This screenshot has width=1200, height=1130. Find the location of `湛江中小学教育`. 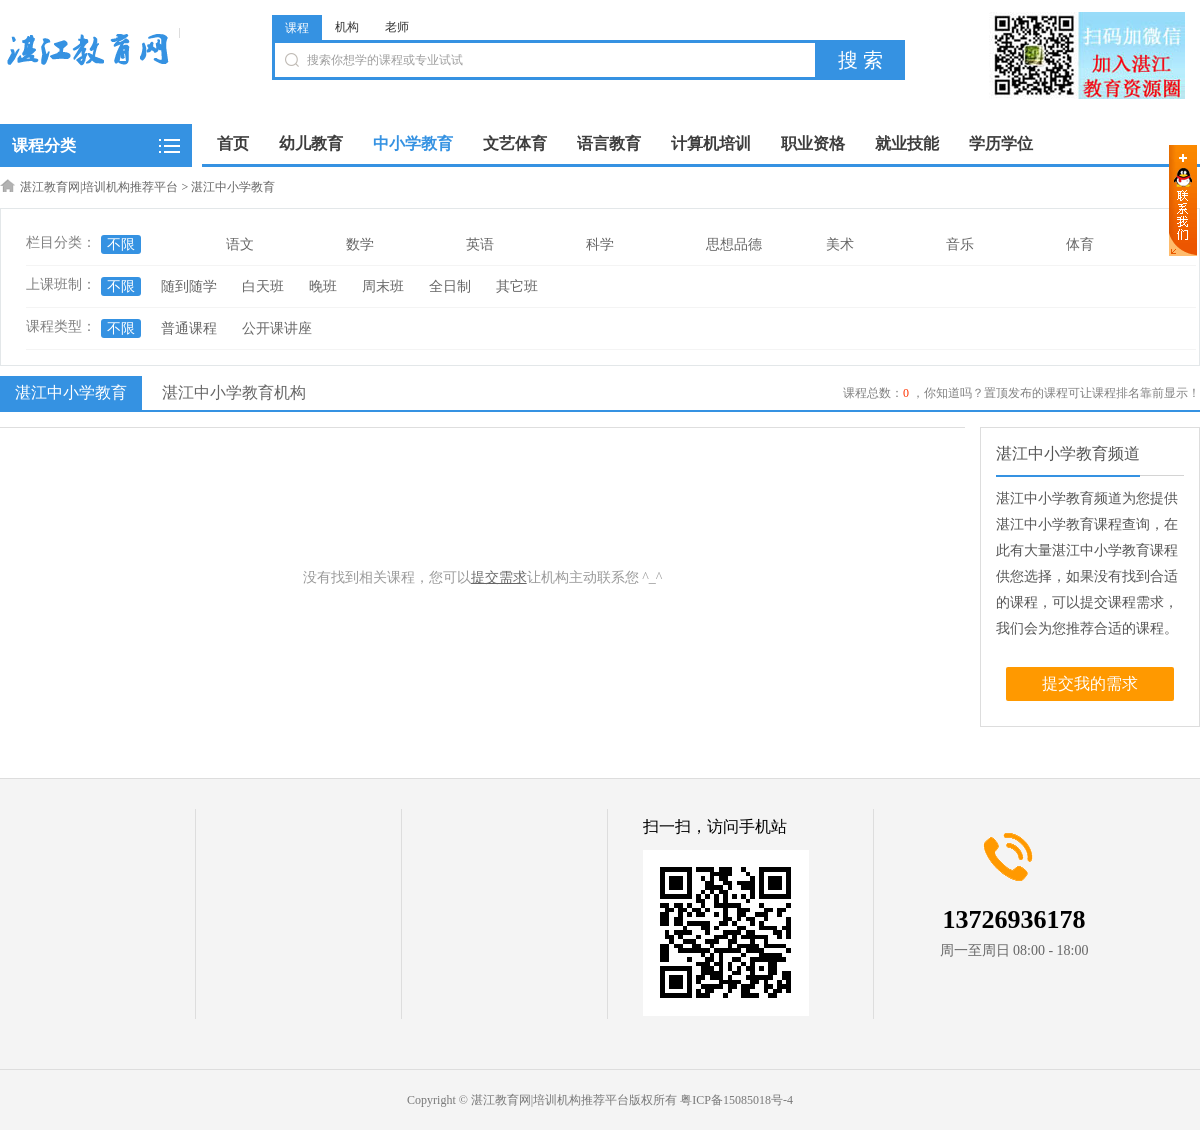

湛江中小学教育 is located at coordinates (233, 187).